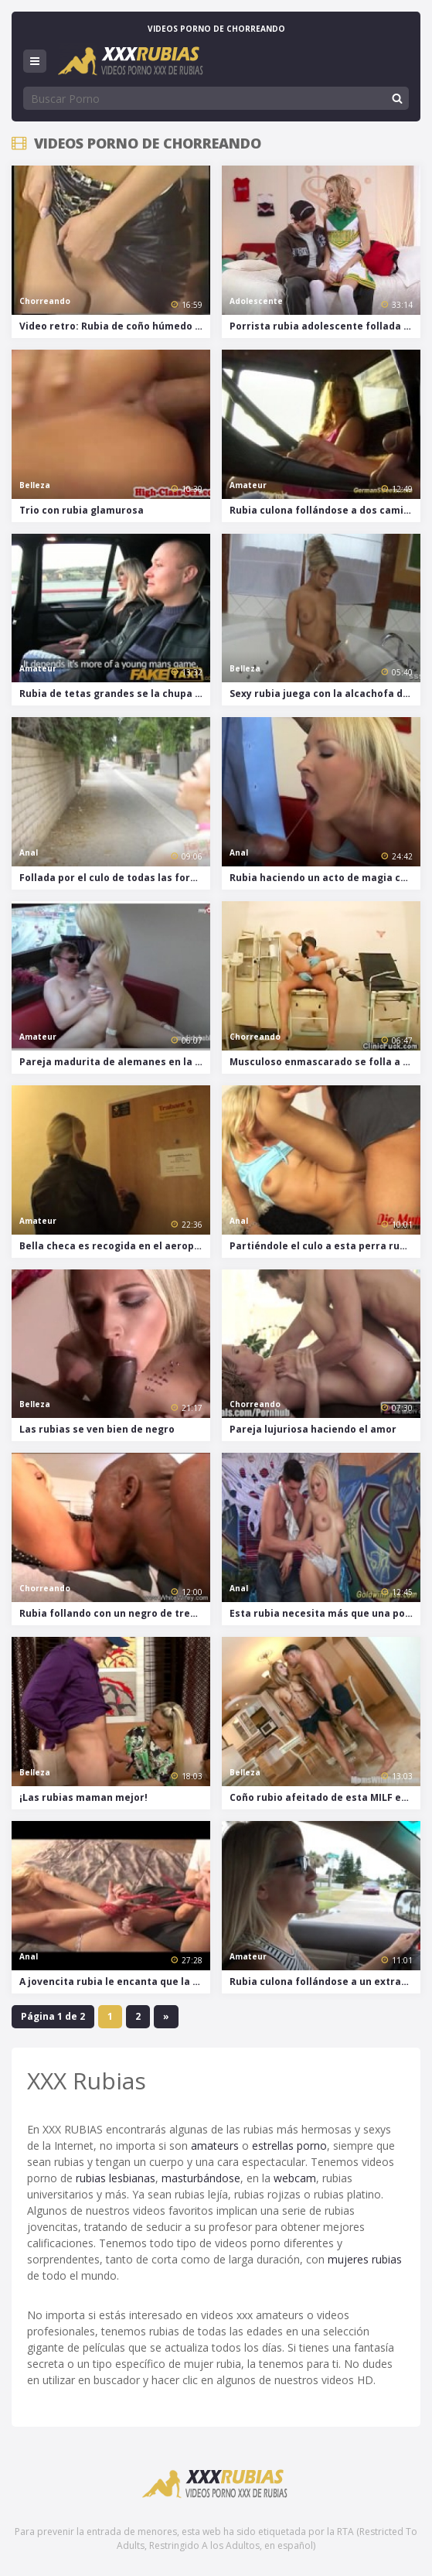 Image resolution: width=432 pixels, height=2576 pixels. I want to click on Rubia culona follándose a un extraño, so click(321, 1981).